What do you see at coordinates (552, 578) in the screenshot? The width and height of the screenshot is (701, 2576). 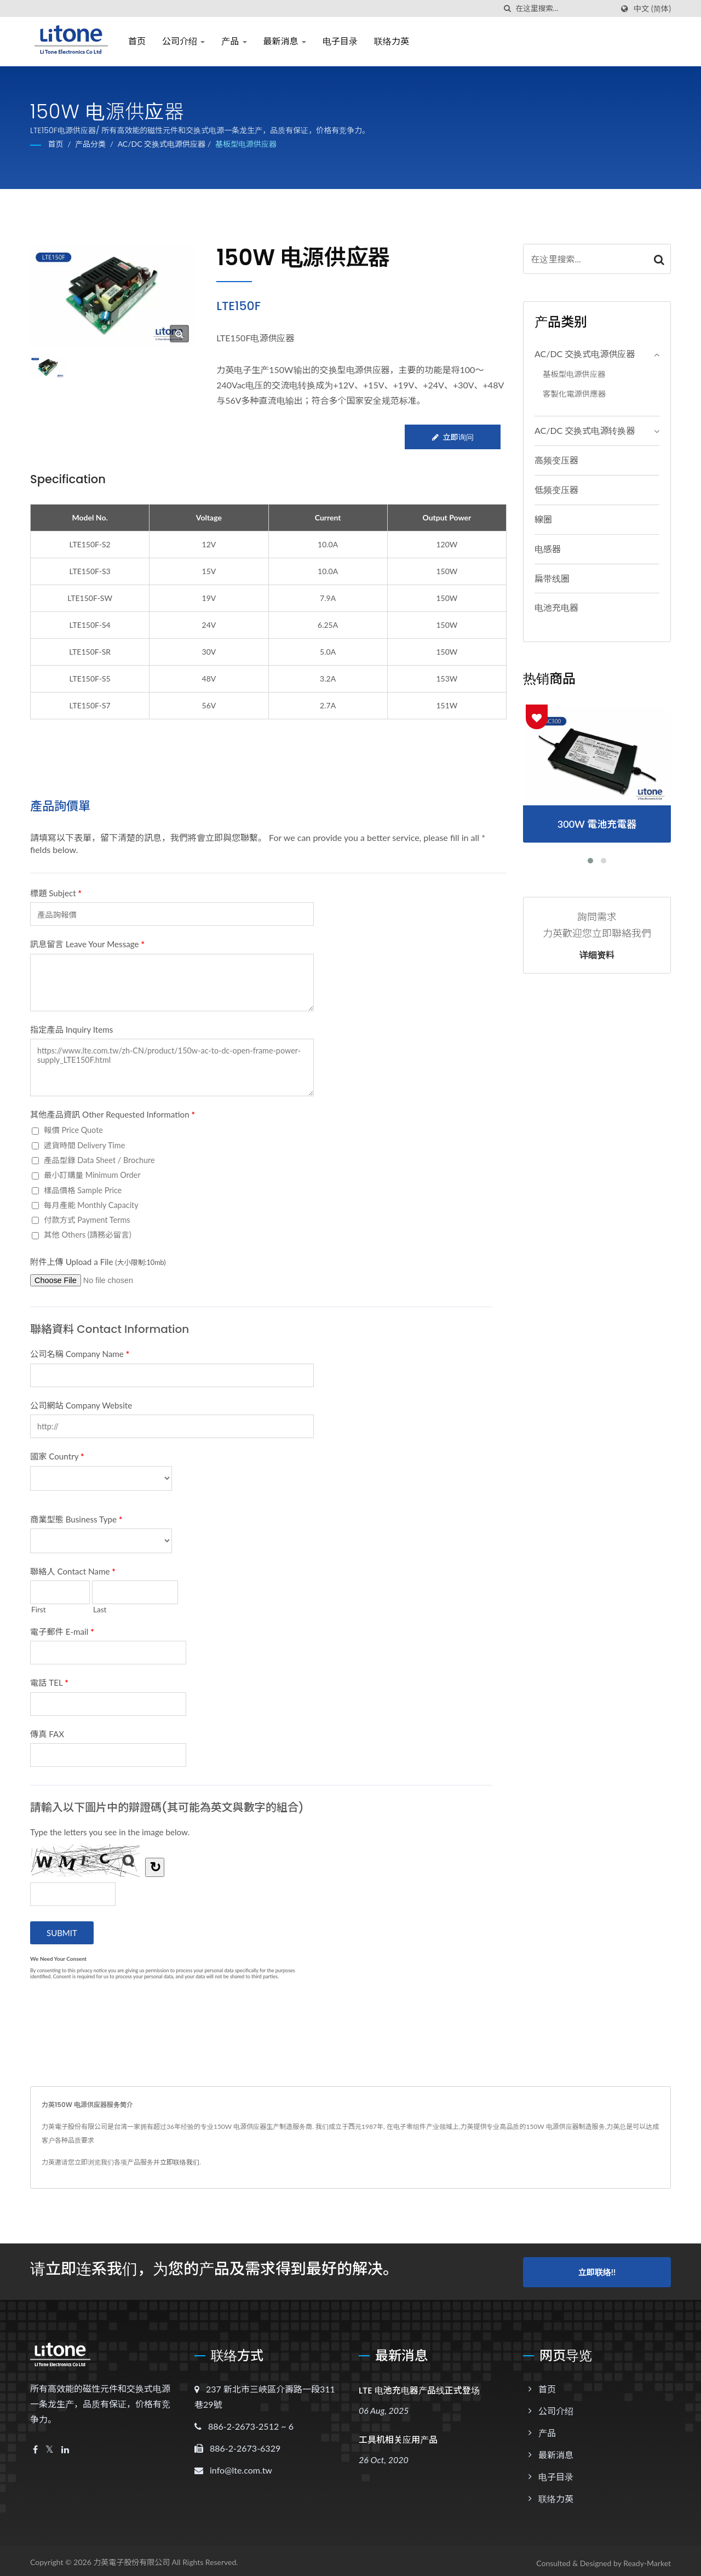 I see `扁带线圈` at bounding box center [552, 578].